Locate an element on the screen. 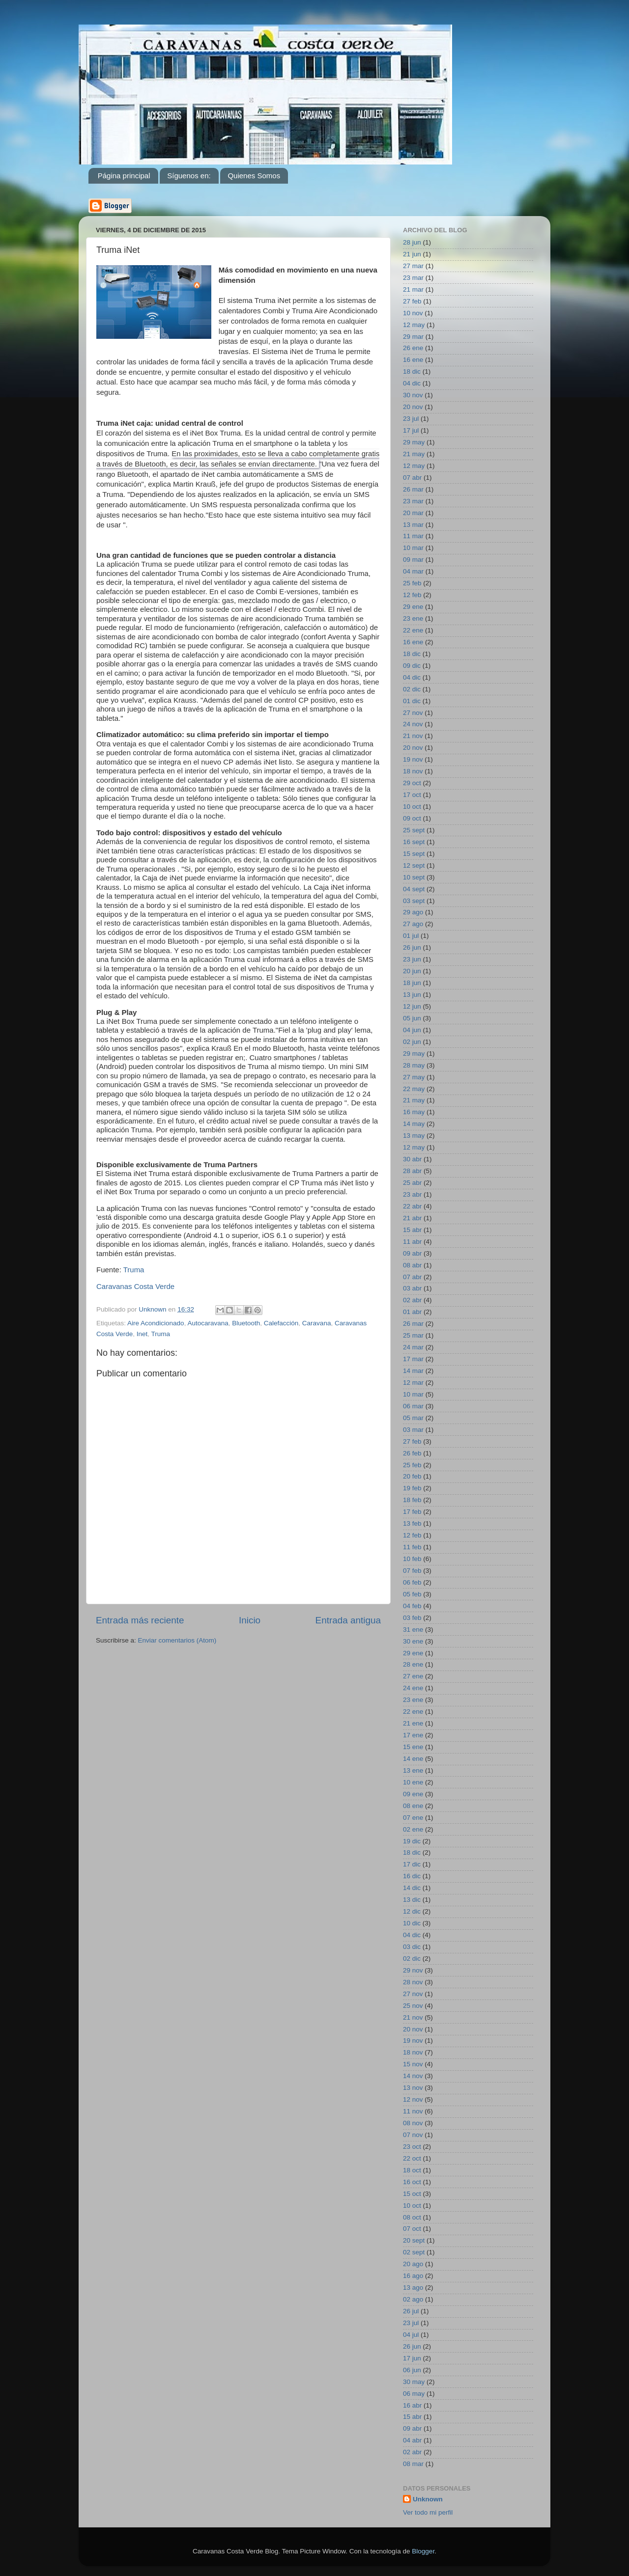 The width and height of the screenshot is (629, 2576). Ver todo mi perfil is located at coordinates (428, 2512).